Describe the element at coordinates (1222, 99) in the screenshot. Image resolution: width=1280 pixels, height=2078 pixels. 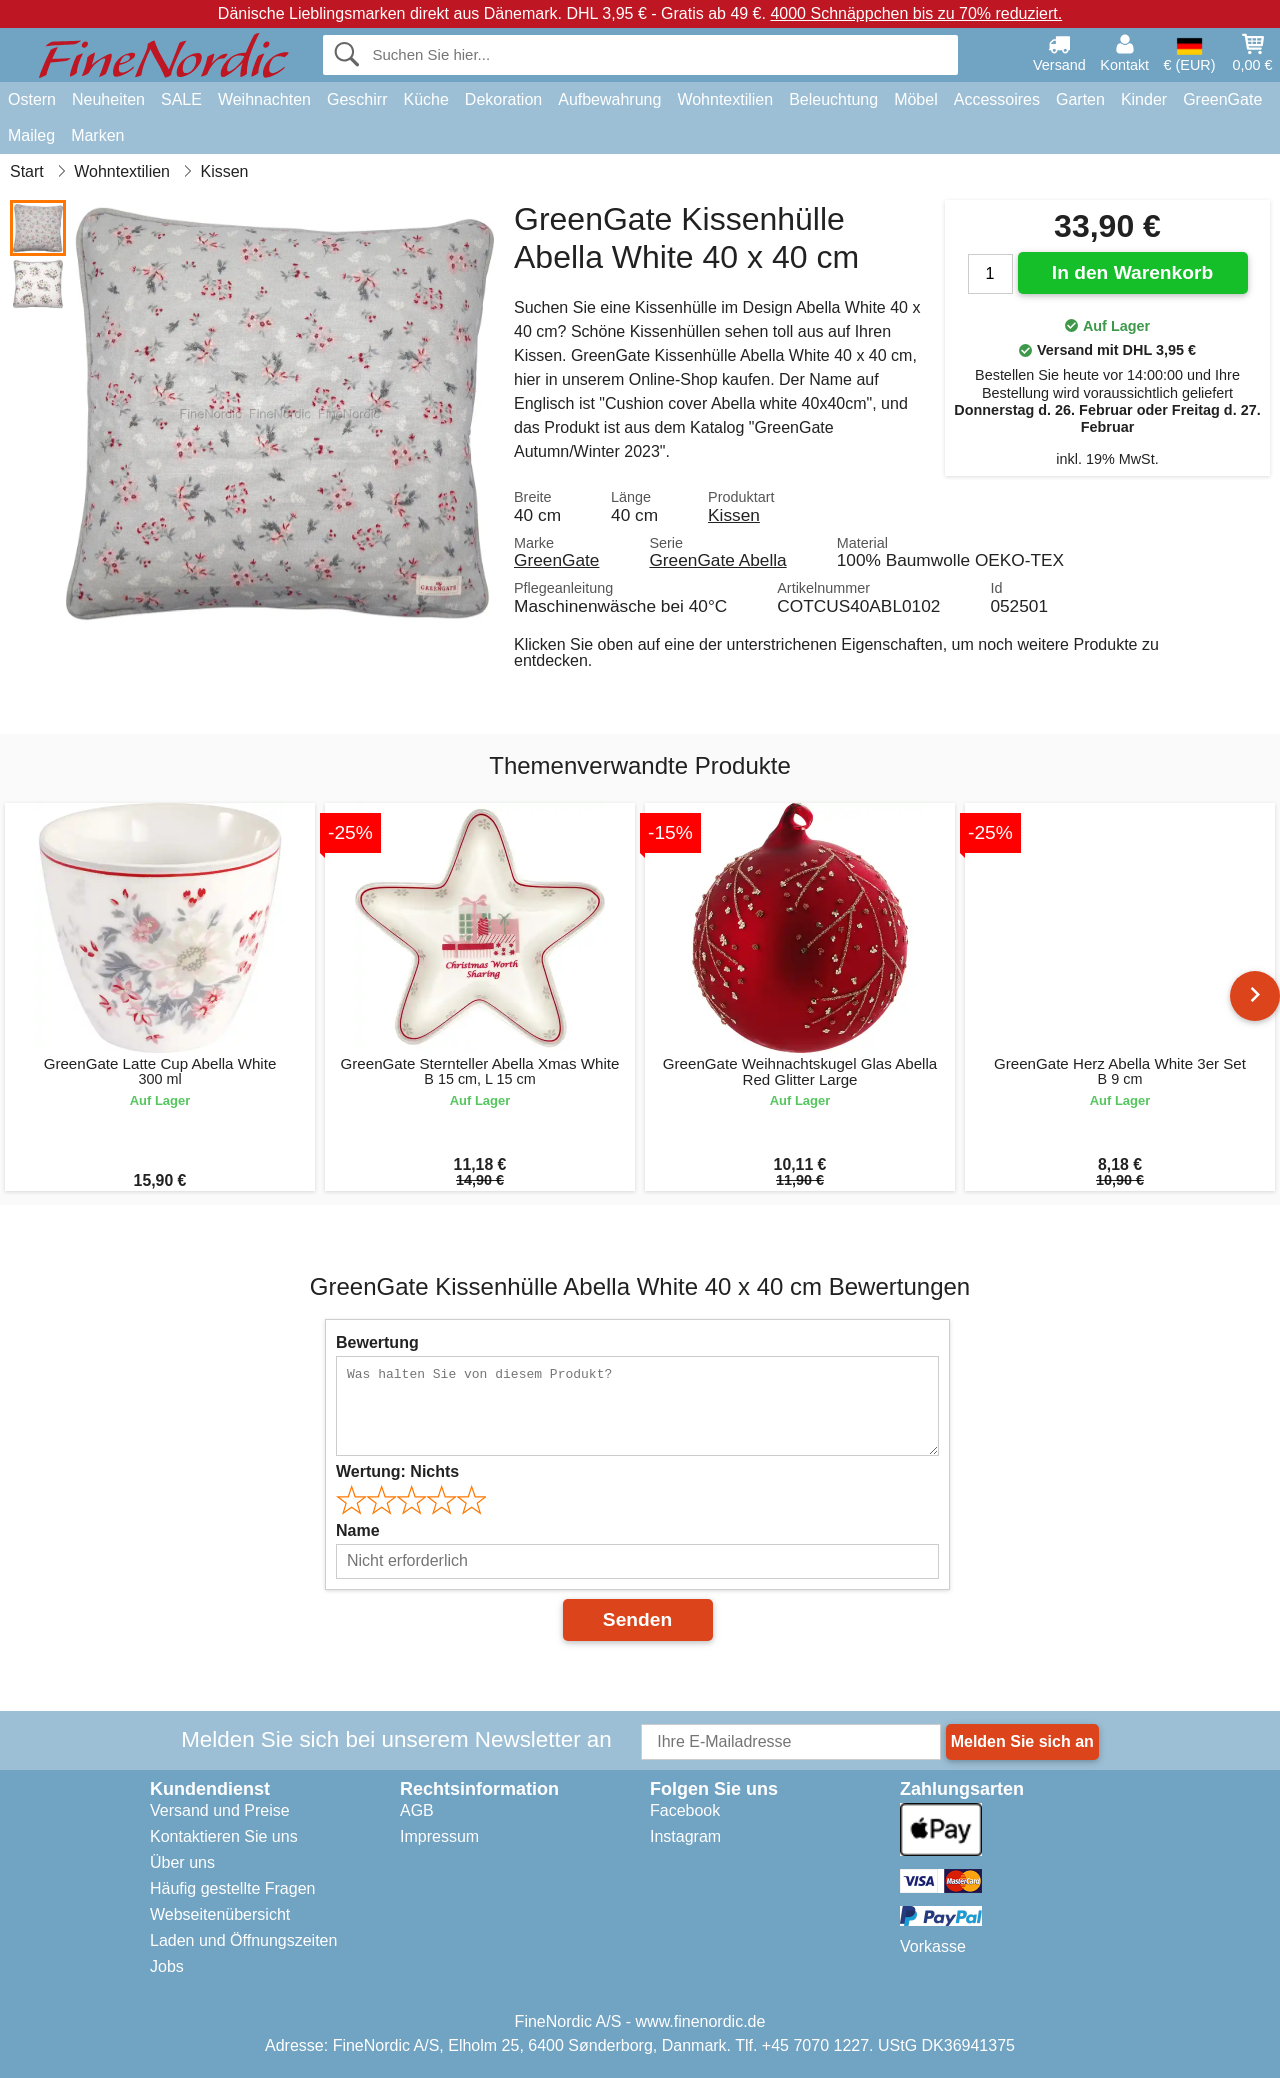
I see `GreenGate` at that location.